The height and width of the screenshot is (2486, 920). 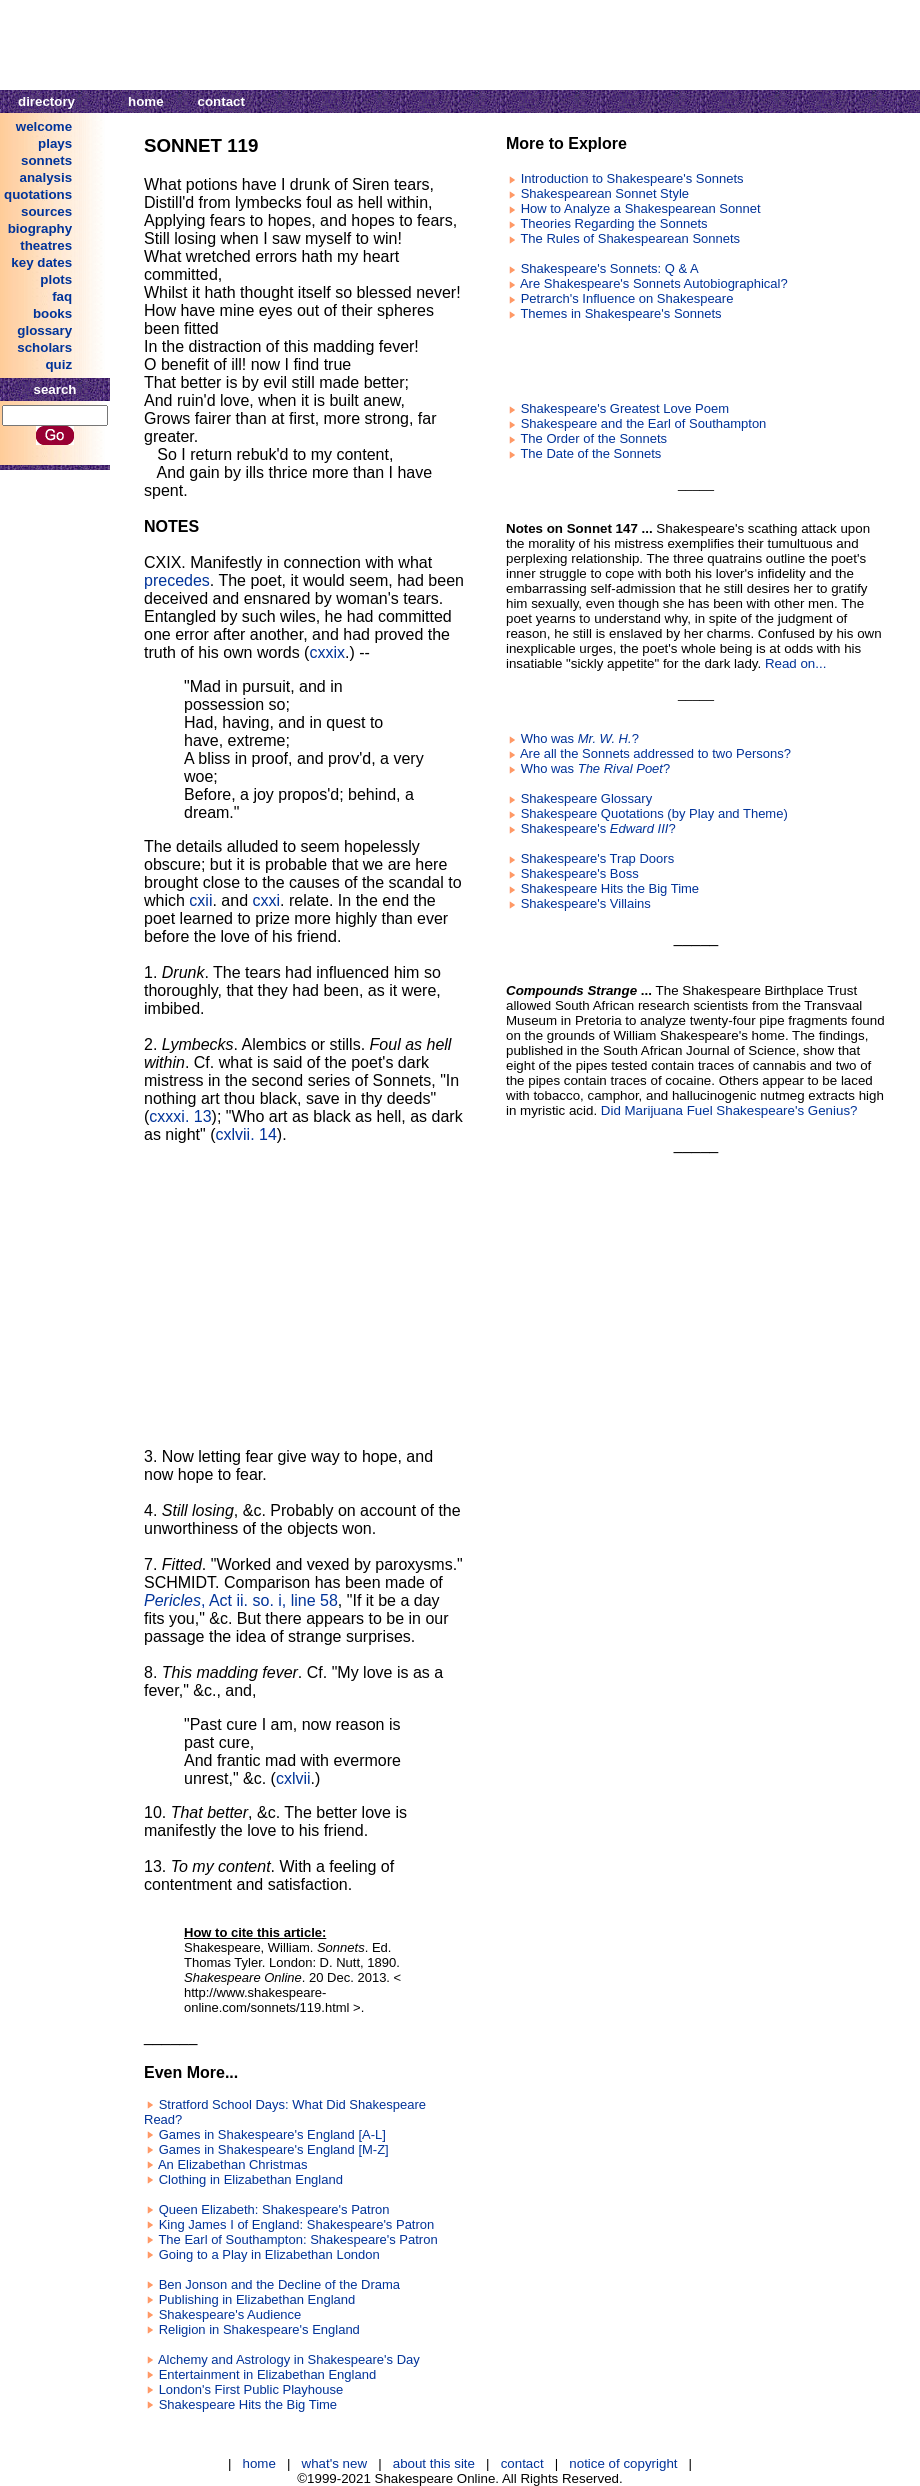 I want to click on Shakespeare Hits the Big Time, so click(x=248, y=2404).